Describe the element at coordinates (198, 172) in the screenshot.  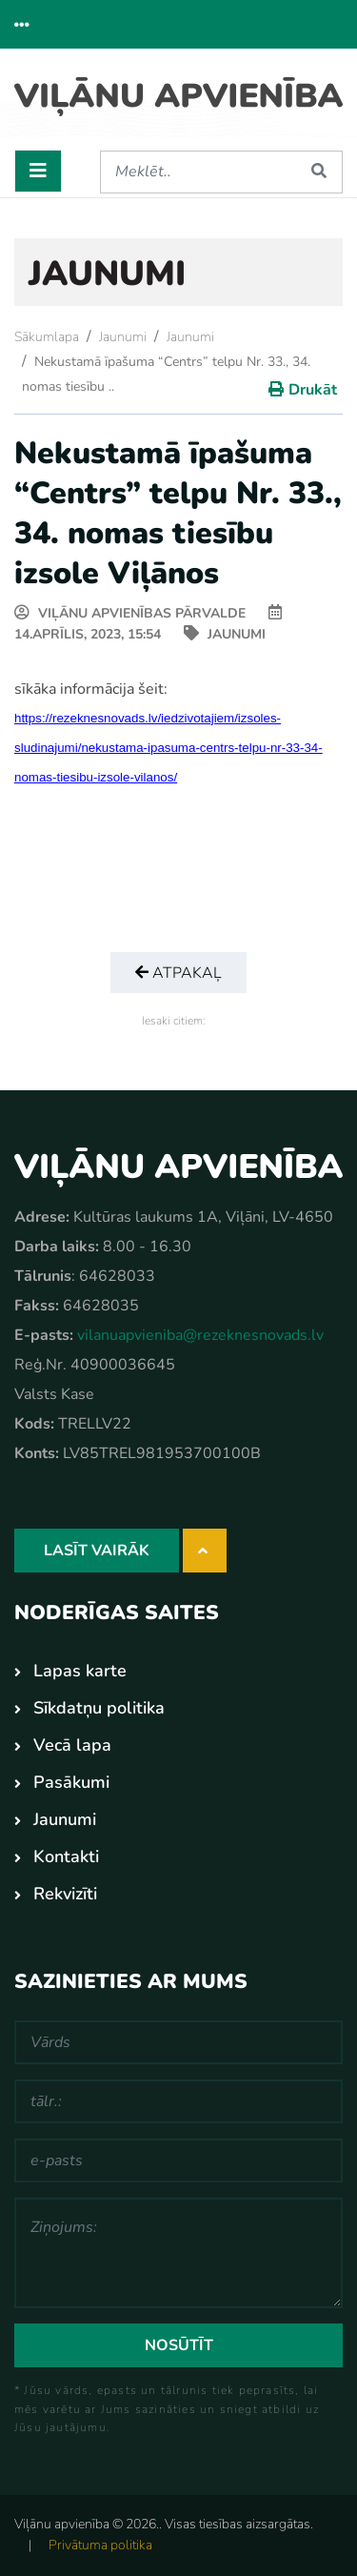
I see `[Meklēt]` at that location.